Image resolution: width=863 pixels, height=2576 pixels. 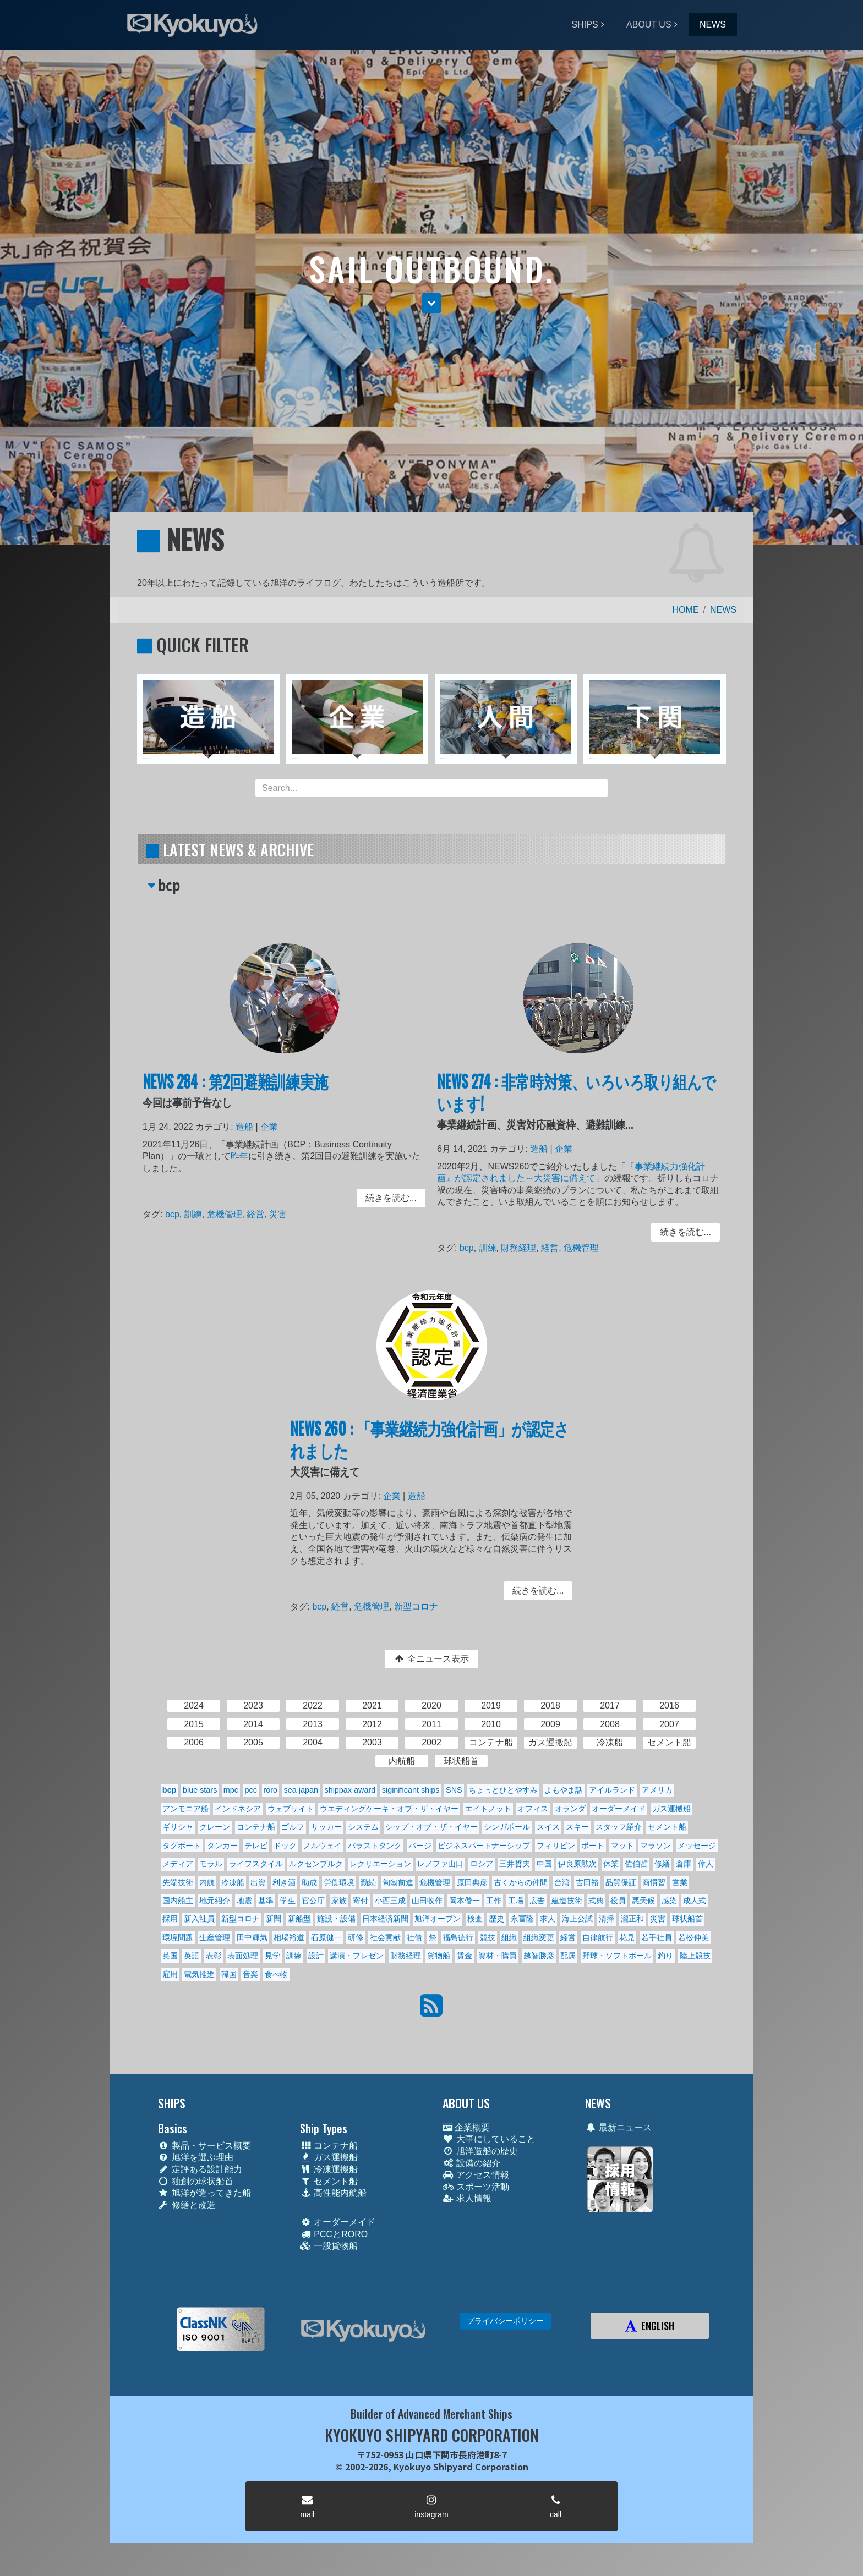 I want to click on 電気推進, so click(x=199, y=1974).